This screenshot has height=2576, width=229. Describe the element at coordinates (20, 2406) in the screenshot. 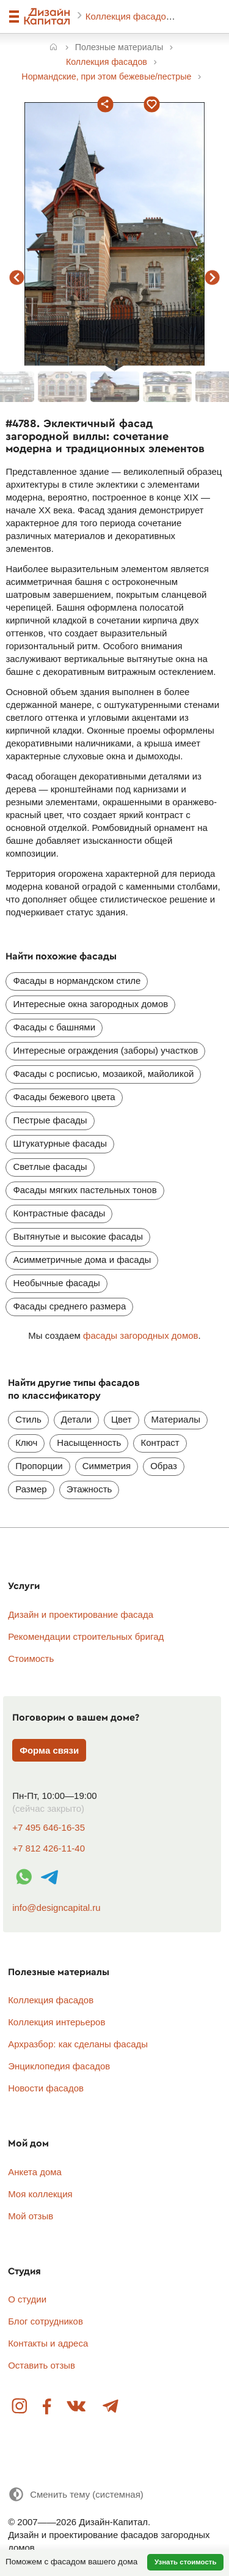

I see `Instagram` at that location.